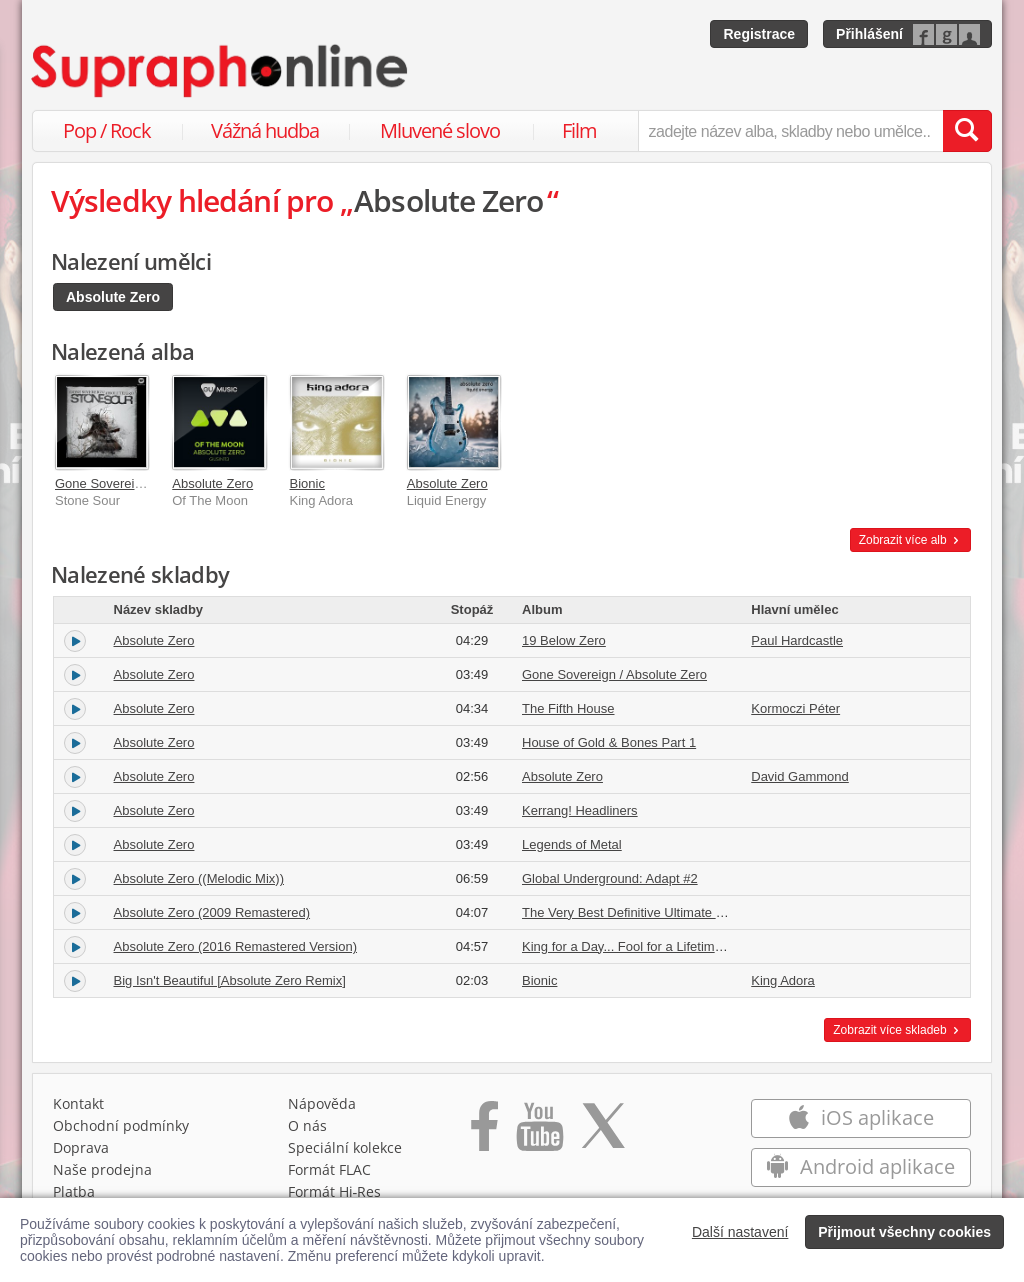  What do you see at coordinates (329, 1169) in the screenshot?
I see `Formát FLAC` at bounding box center [329, 1169].